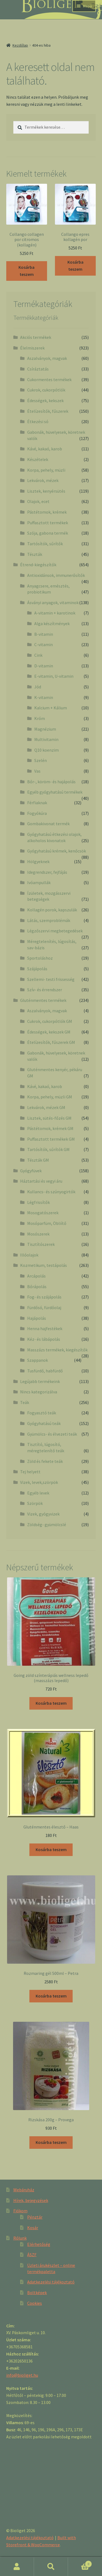  What do you see at coordinates (38, 655) in the screenshot?
I see `Cink` at bounding box center [38, 655].